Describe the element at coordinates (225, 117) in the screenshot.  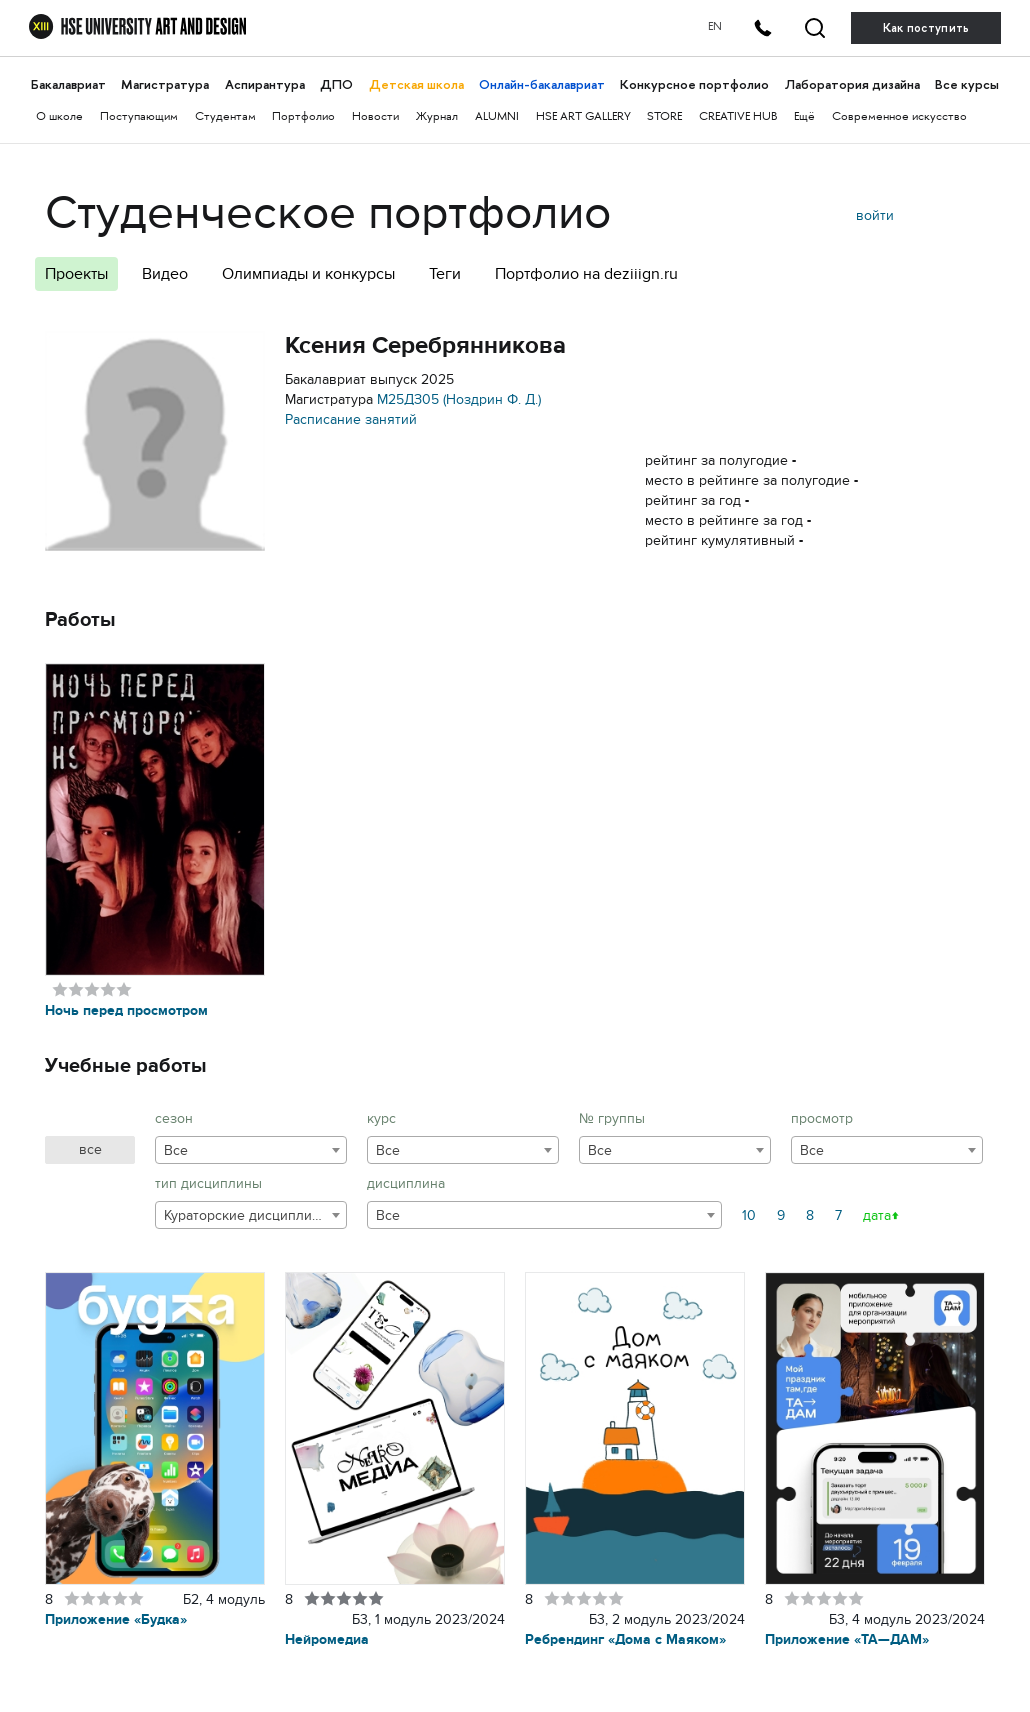
I see `Студентам` at that location.